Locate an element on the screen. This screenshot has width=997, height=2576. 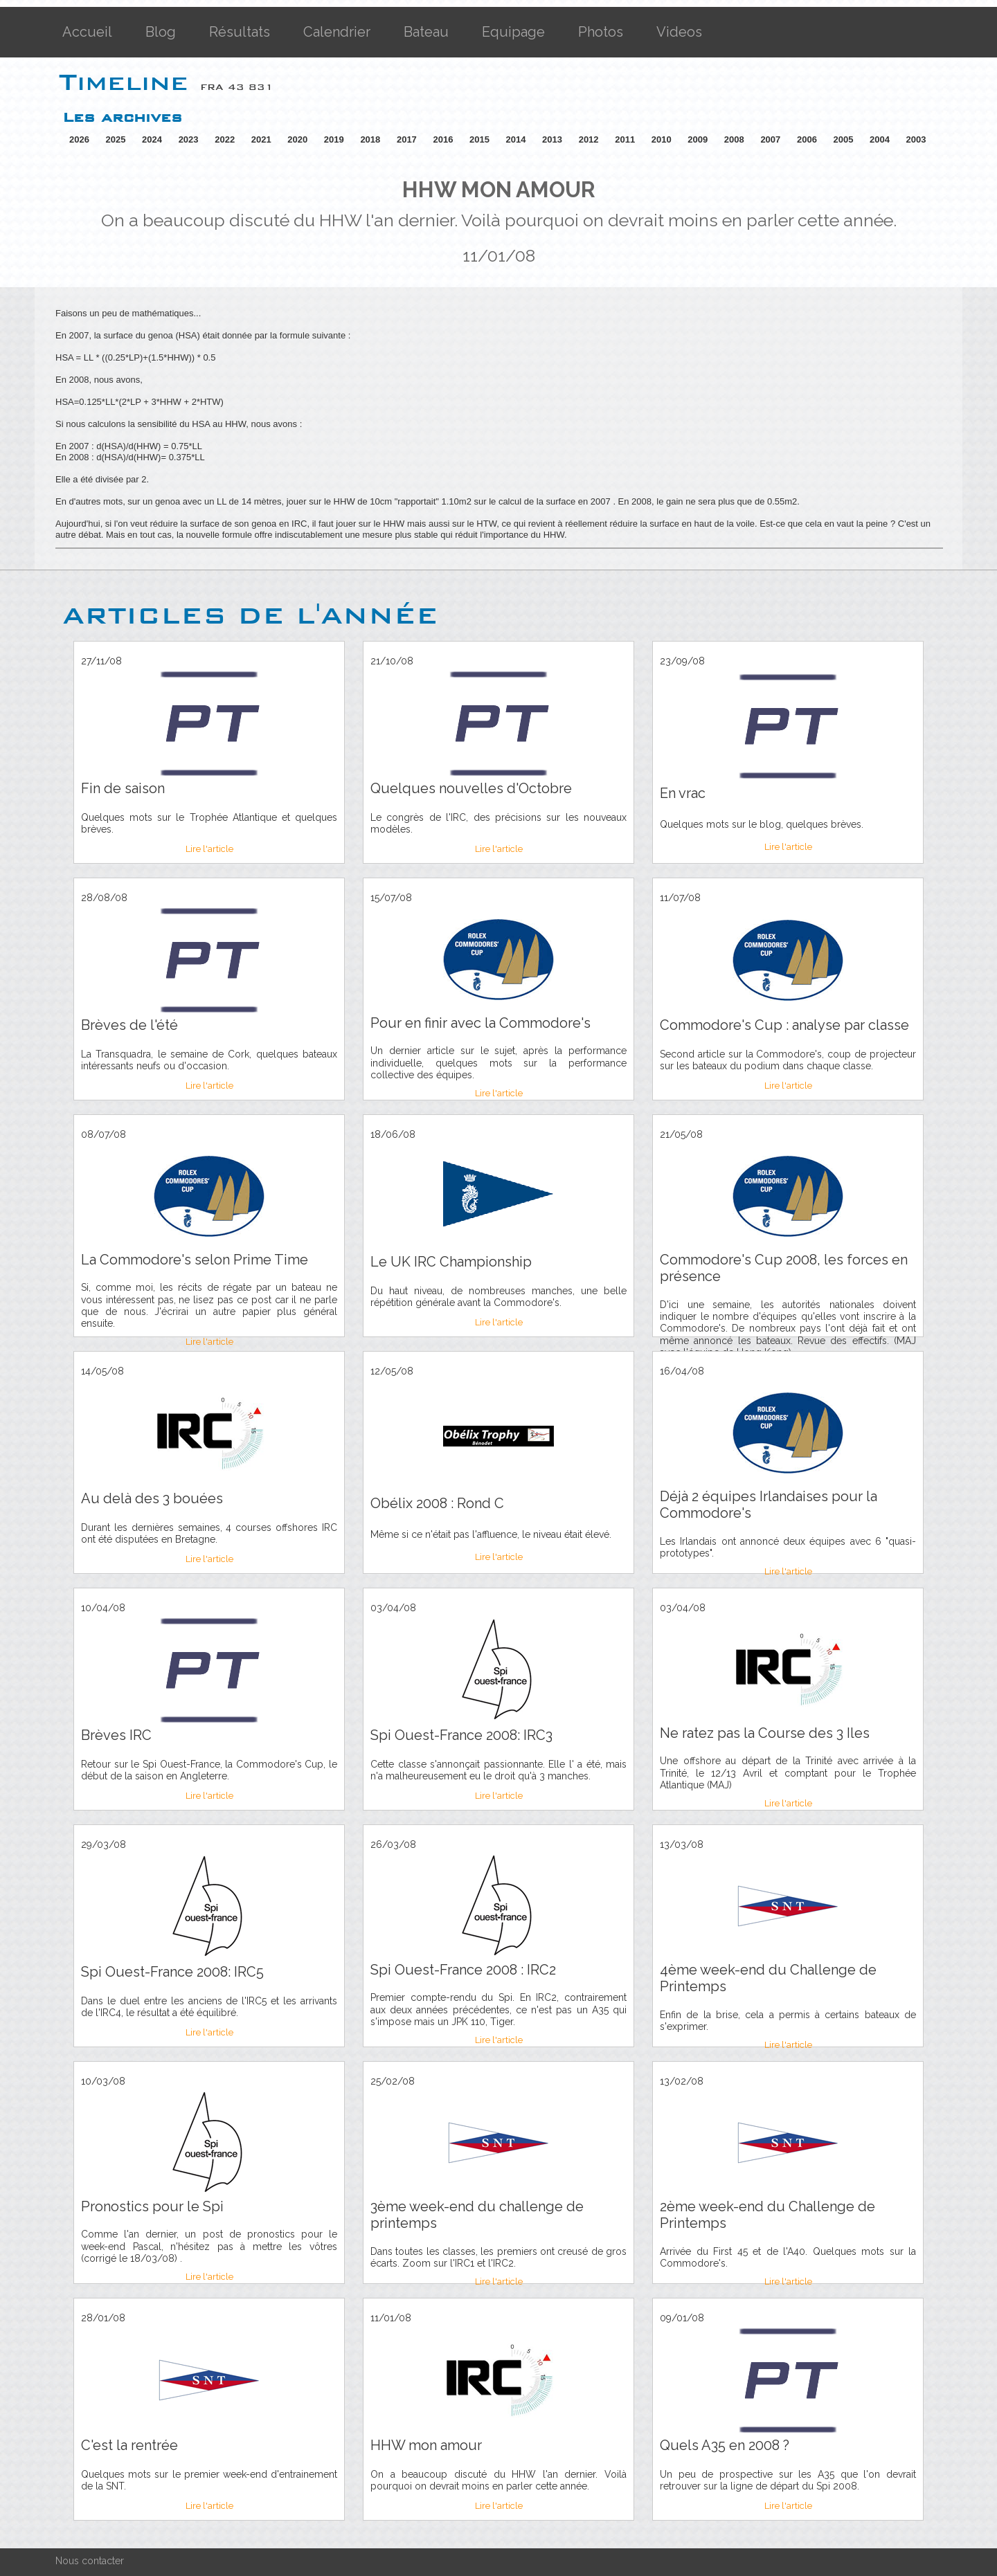
2017 [button] is located at coordinates (407, 139).